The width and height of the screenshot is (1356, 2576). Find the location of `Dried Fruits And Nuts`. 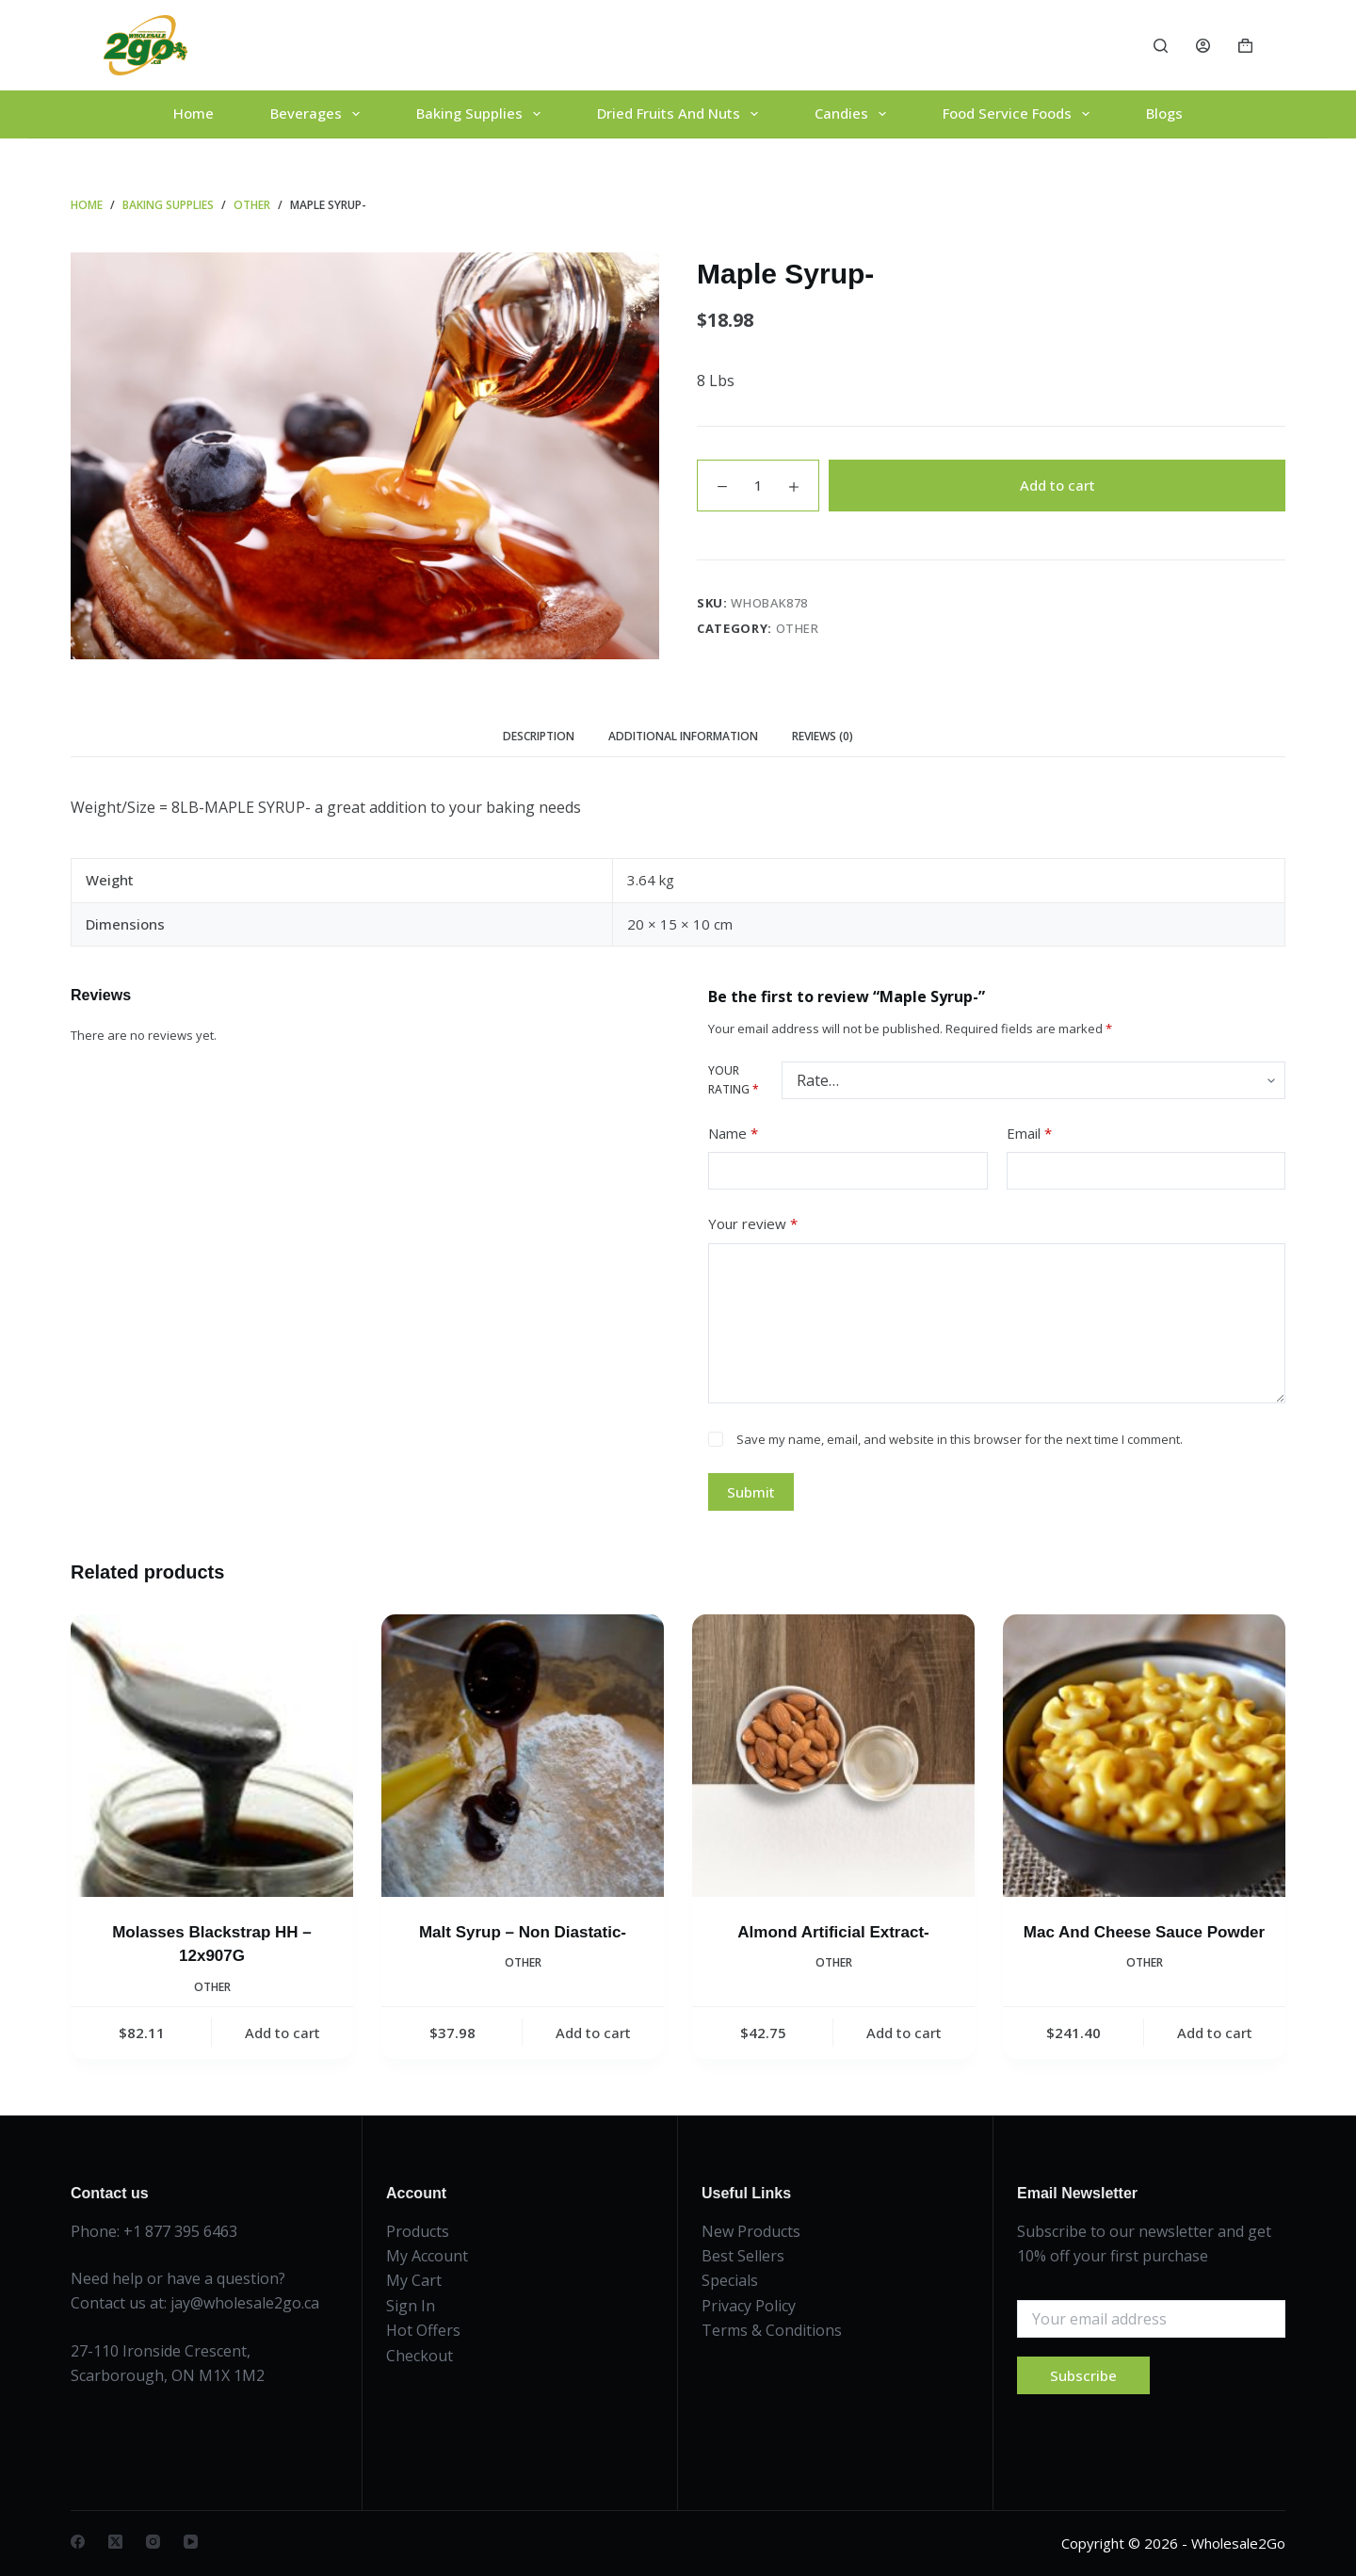

Dried Fruits And Nuts is located at coordinates (681, 114).